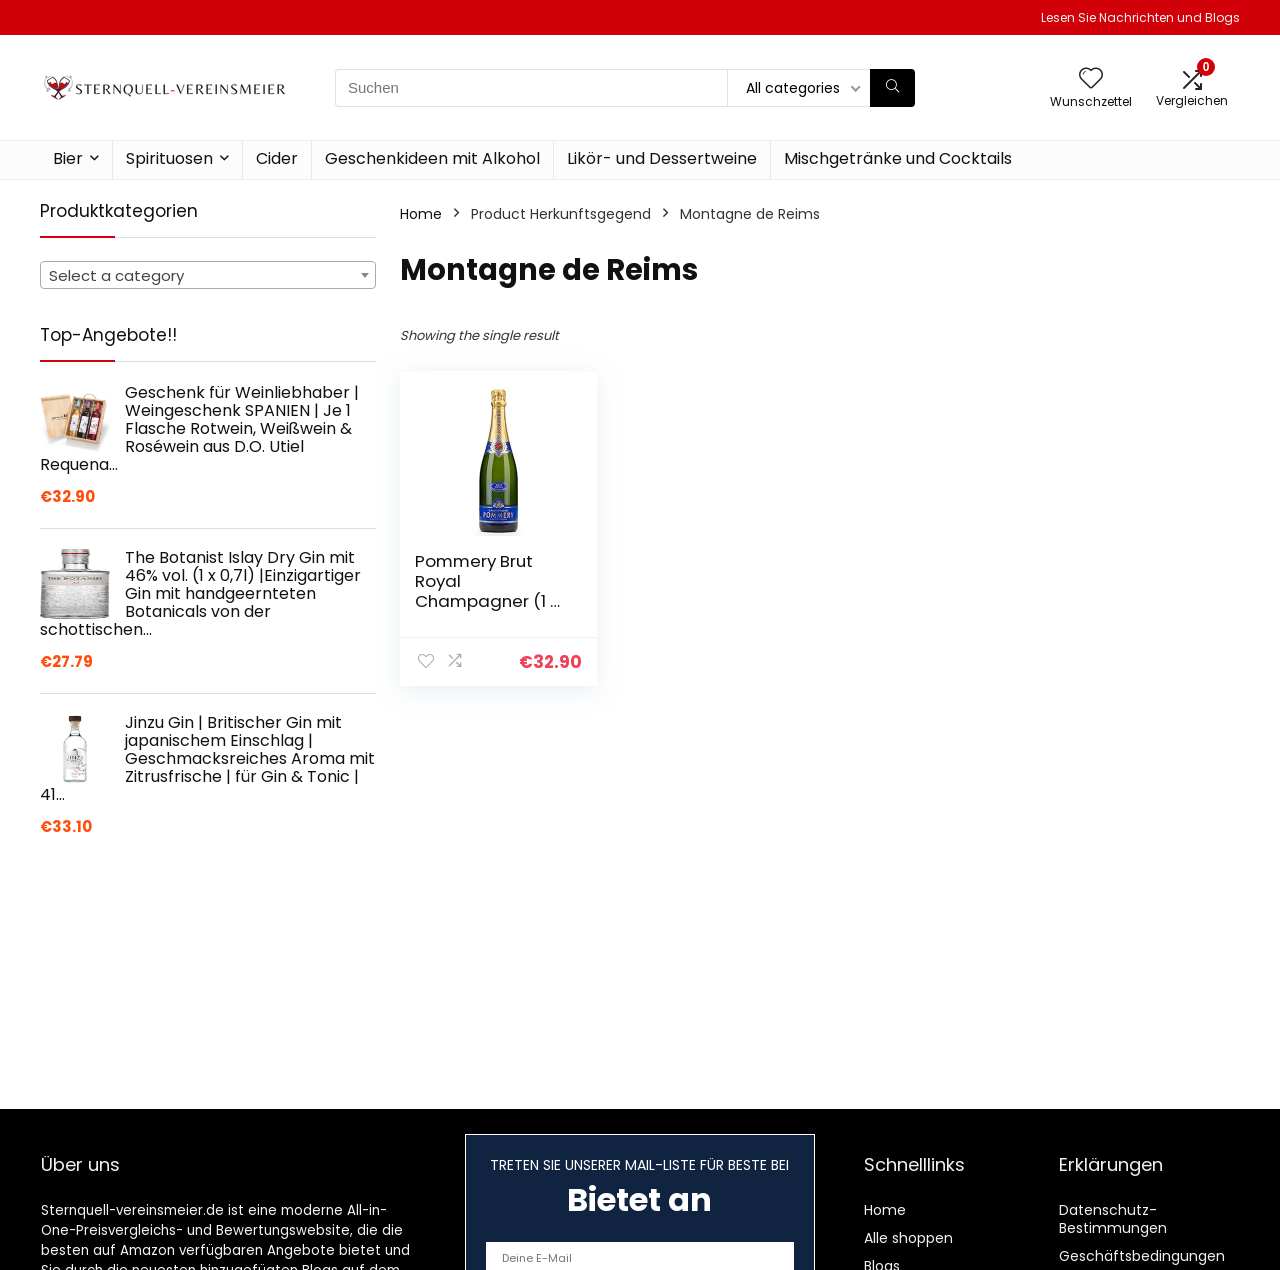  I want to click on Lesen Sie Nachrichten und Blogs, so click(1140, 17).